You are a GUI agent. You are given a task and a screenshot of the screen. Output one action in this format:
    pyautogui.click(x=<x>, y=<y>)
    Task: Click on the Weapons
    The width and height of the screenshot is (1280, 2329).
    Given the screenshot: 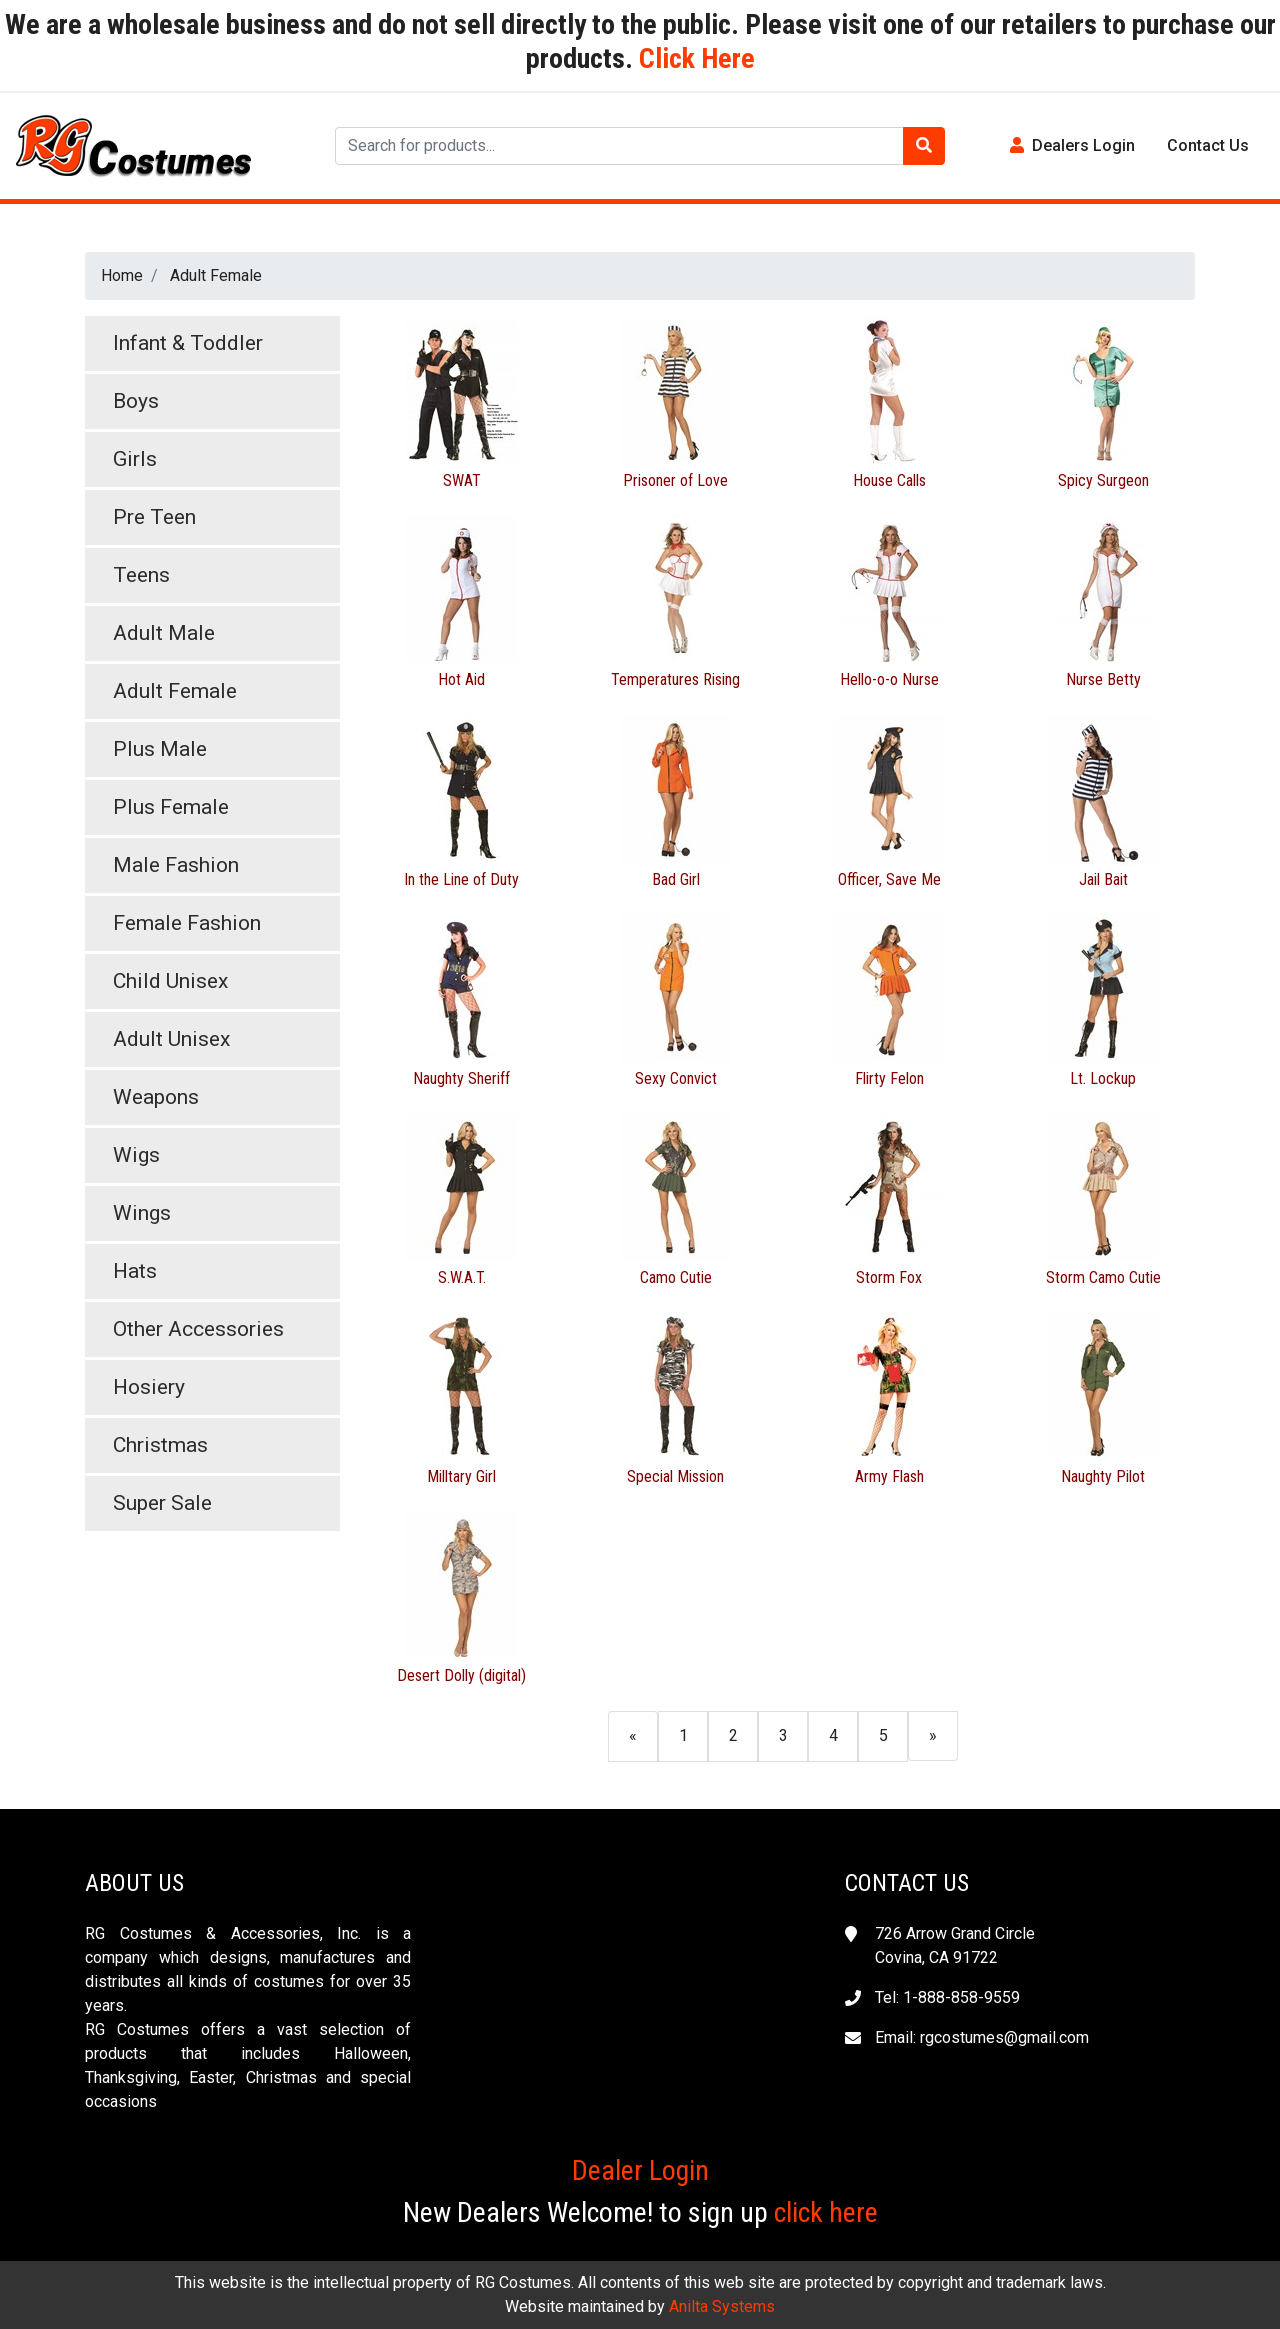 What is the action you would take?
    pyautogui.click(x=156, y=1097)
    